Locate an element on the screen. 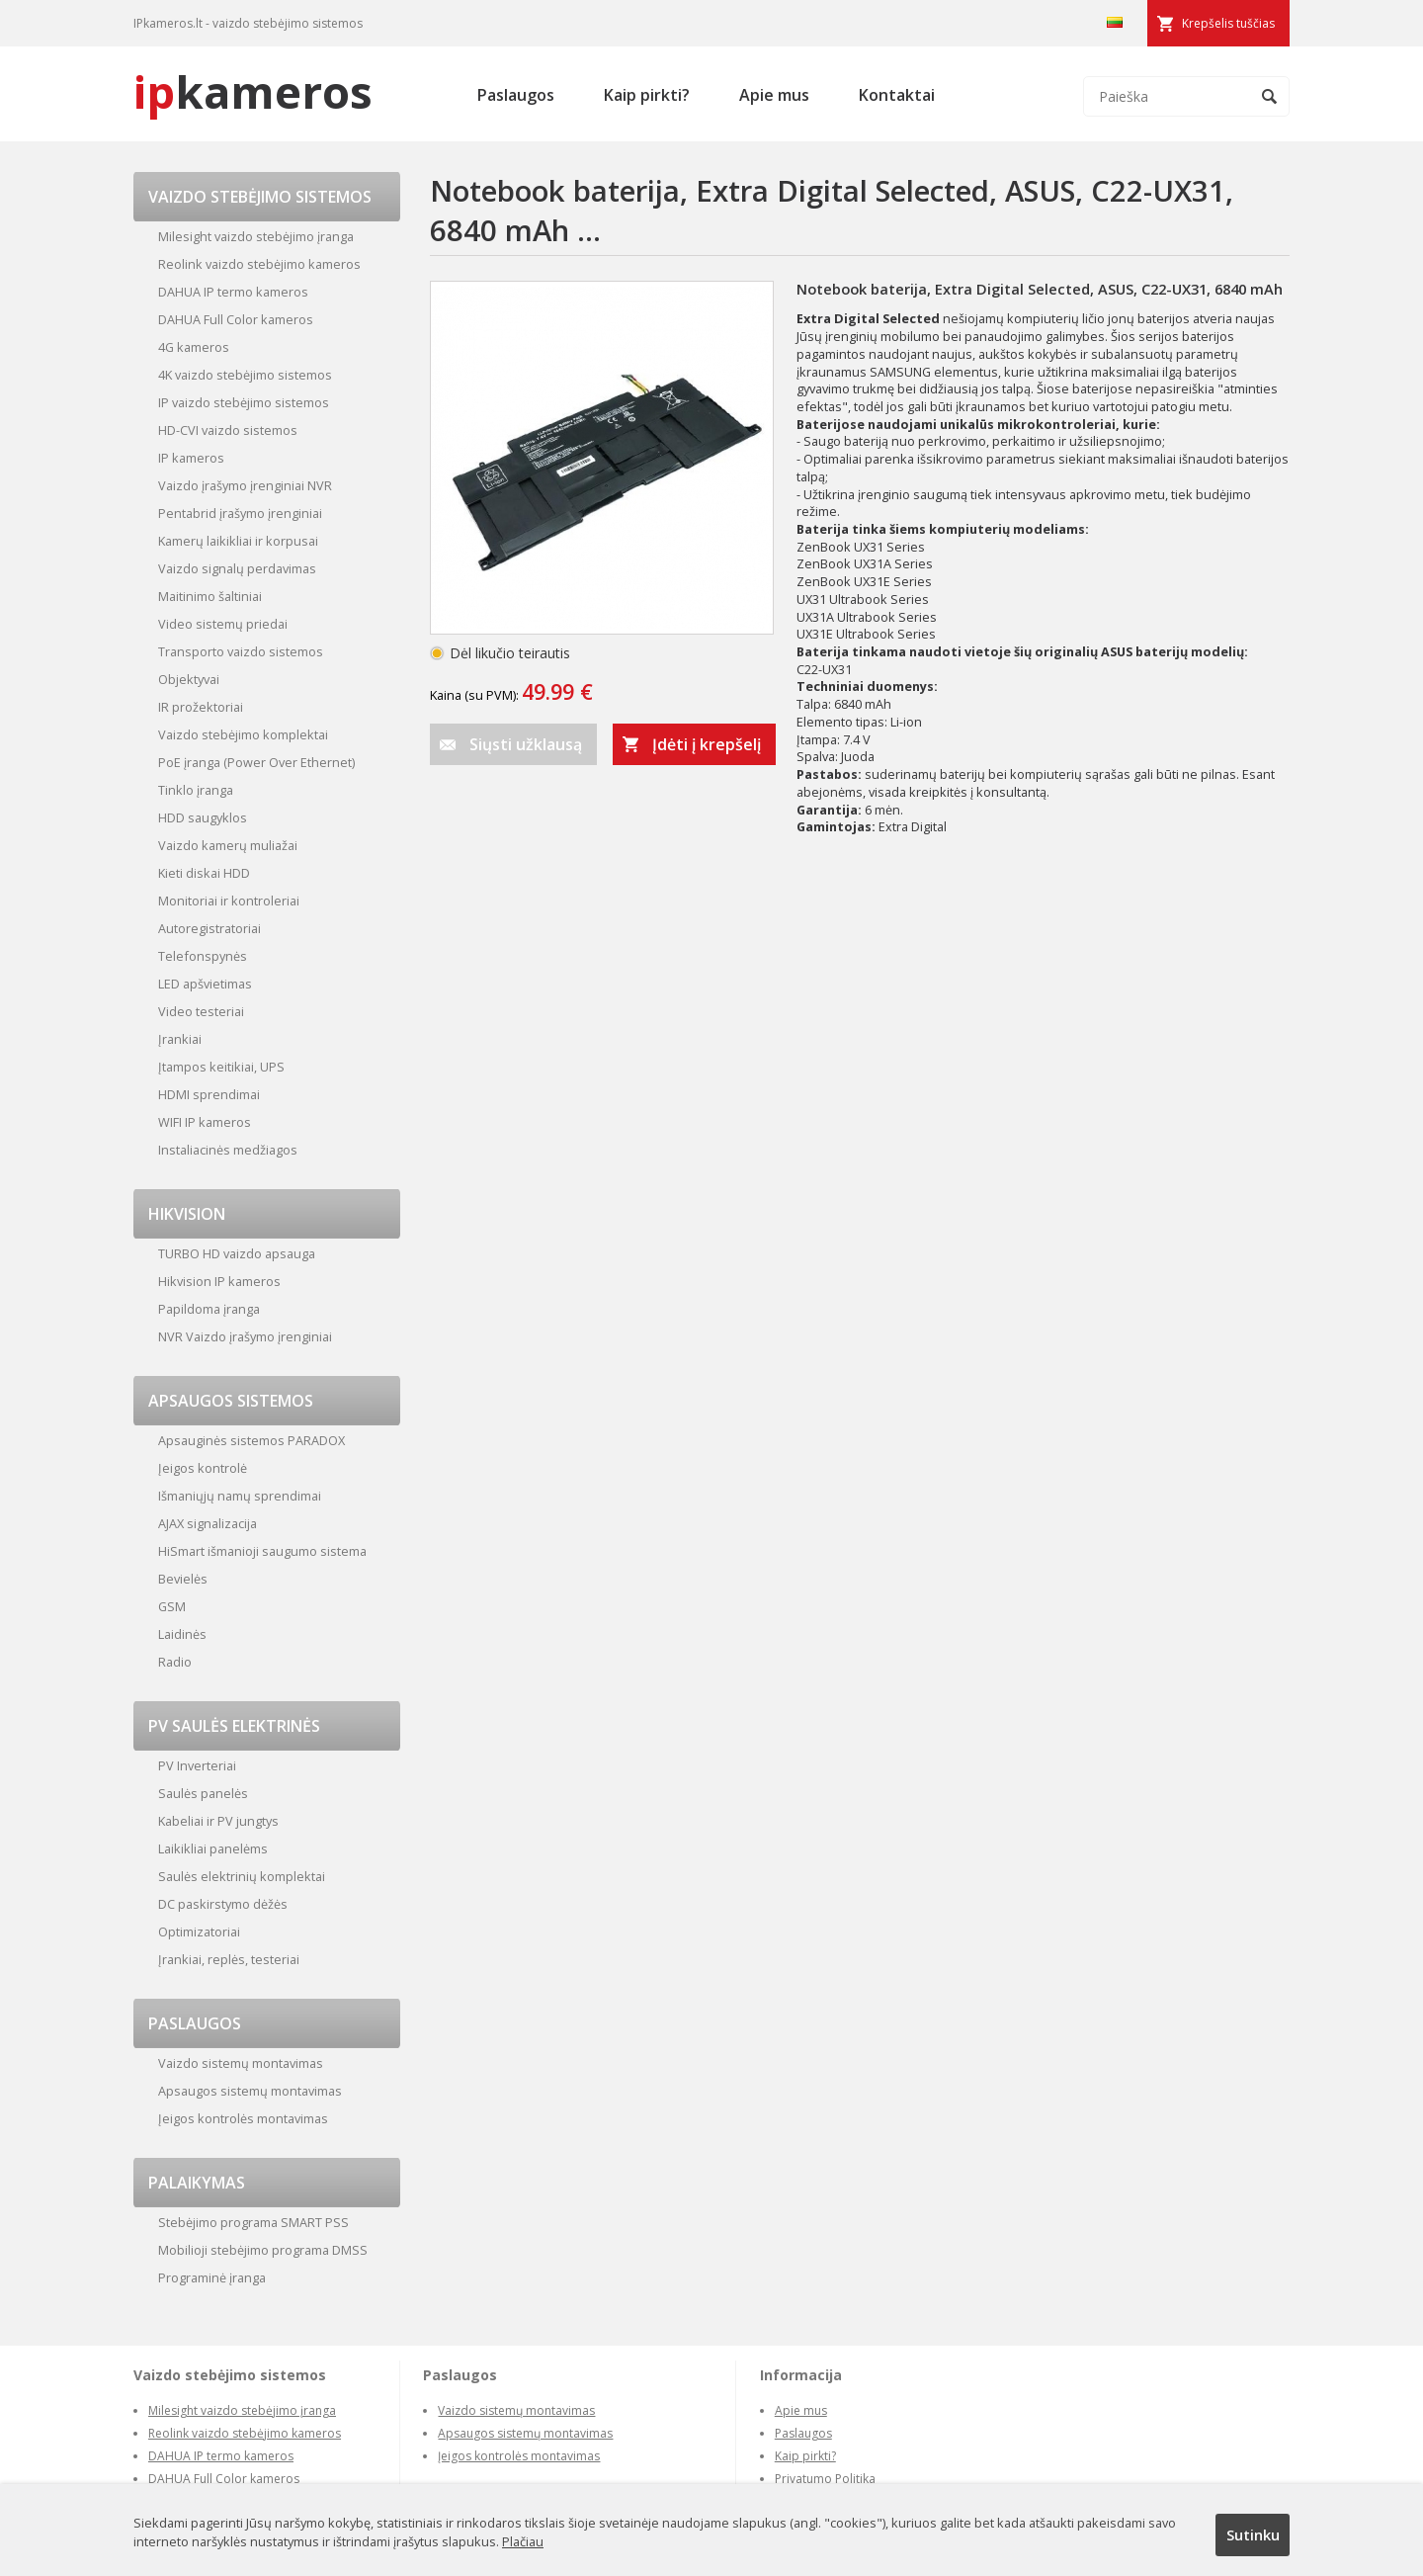  Įrankiai, replės, testeriai is located at coordinates (228, 1959).